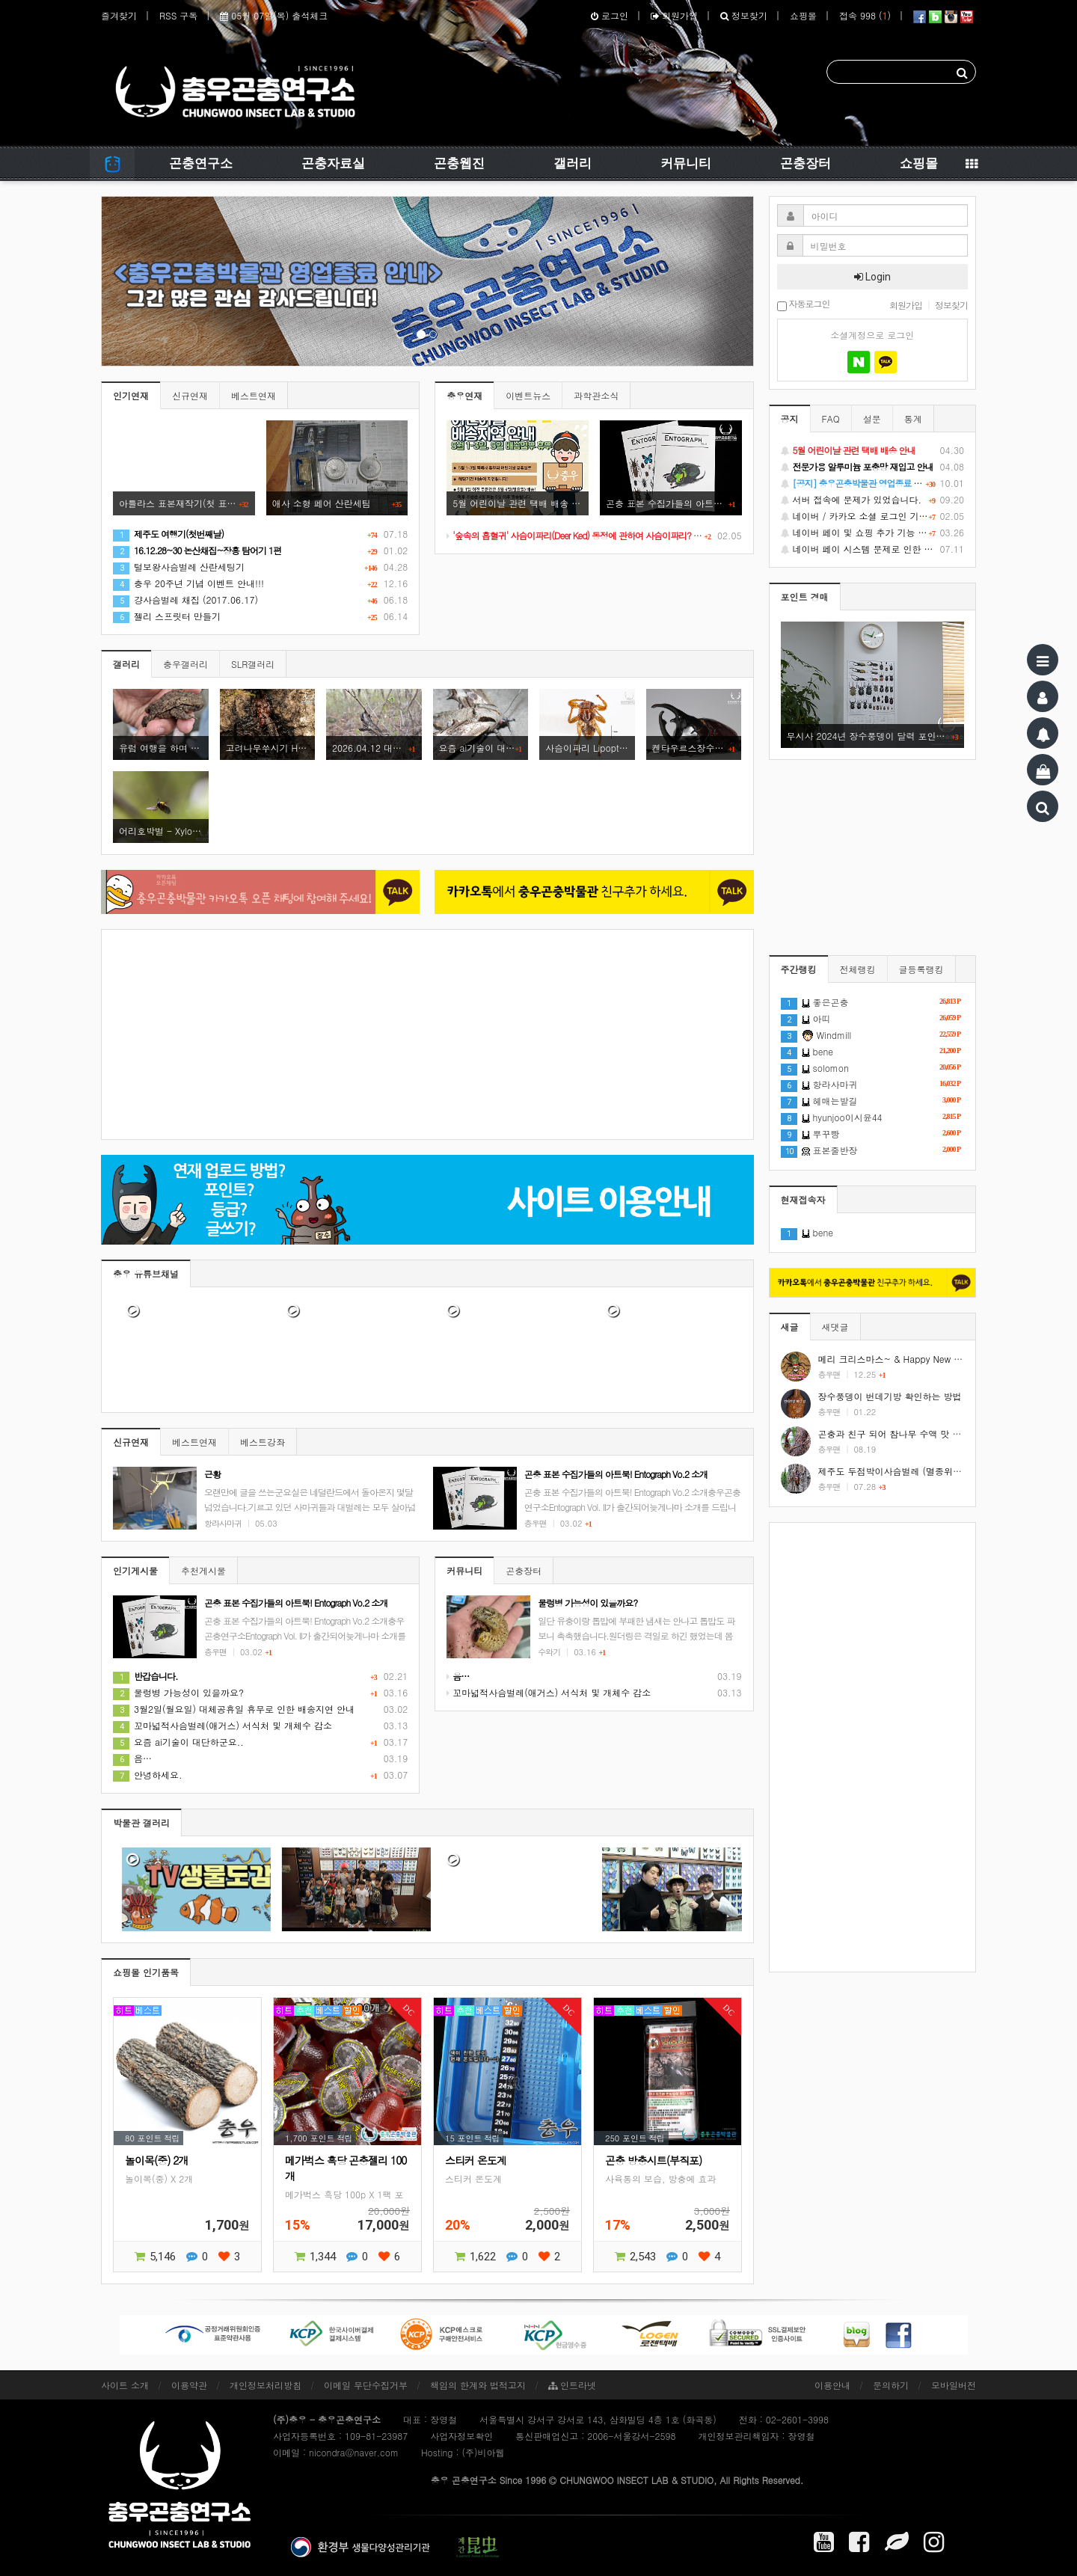  I want to click on 네이버 페이 및 쇼핑 추가 기능 지원 안내, so click(873, 532).